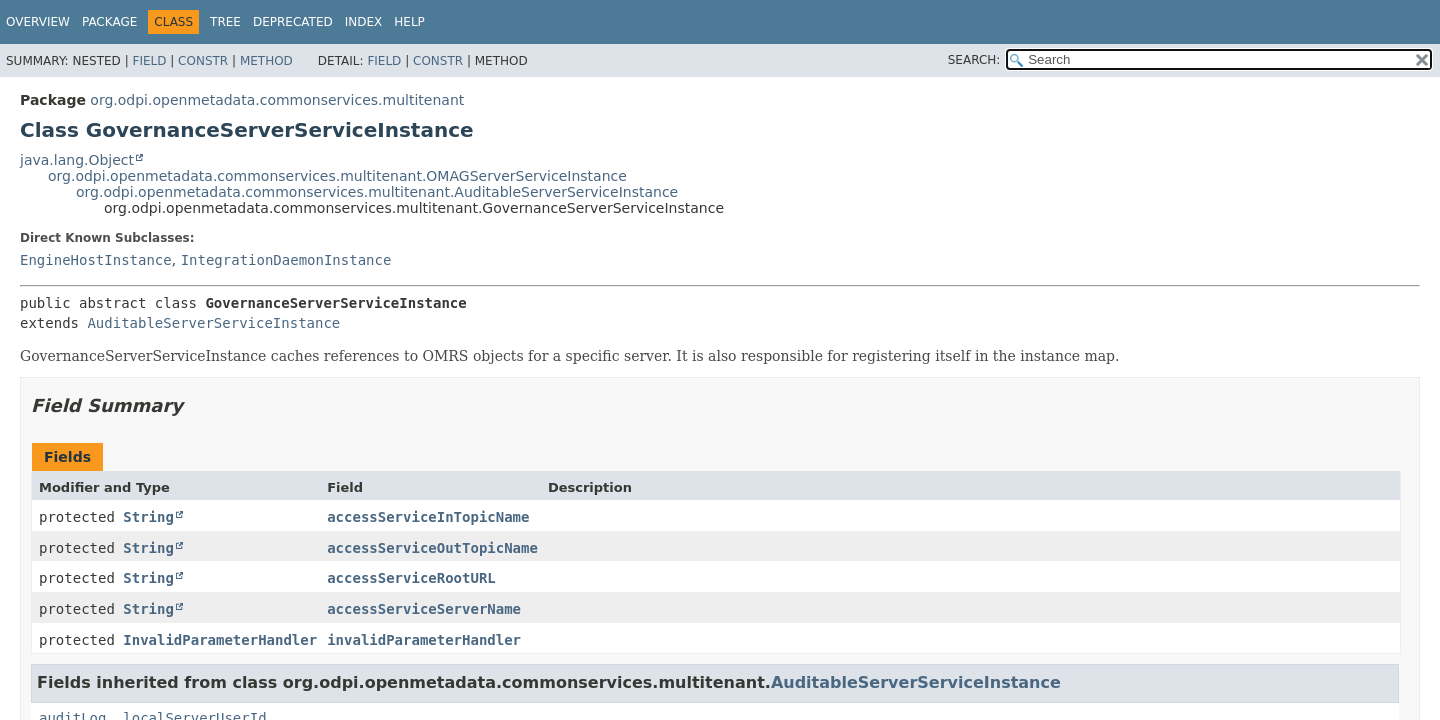  I want to click on EngineHostInstance, so click(96, 260).